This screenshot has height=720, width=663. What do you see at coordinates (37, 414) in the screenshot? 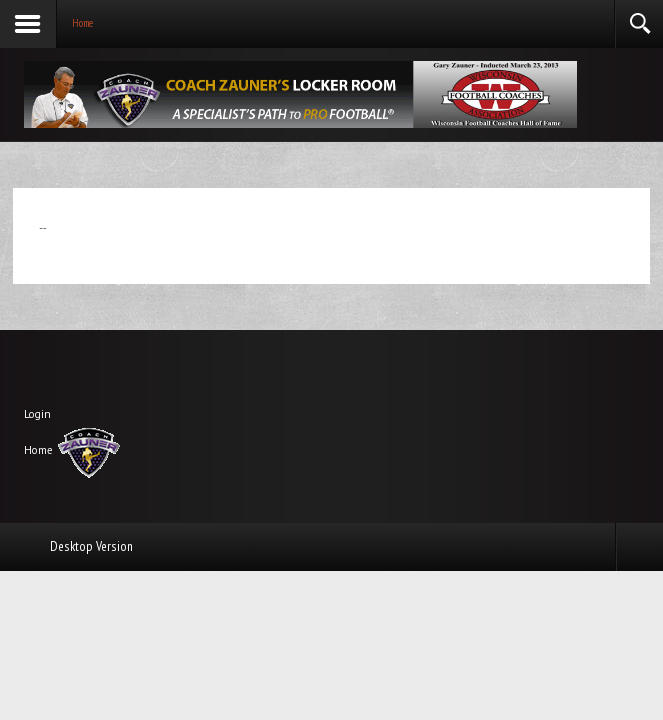
I see `Login` at bounding box center [37, 414].